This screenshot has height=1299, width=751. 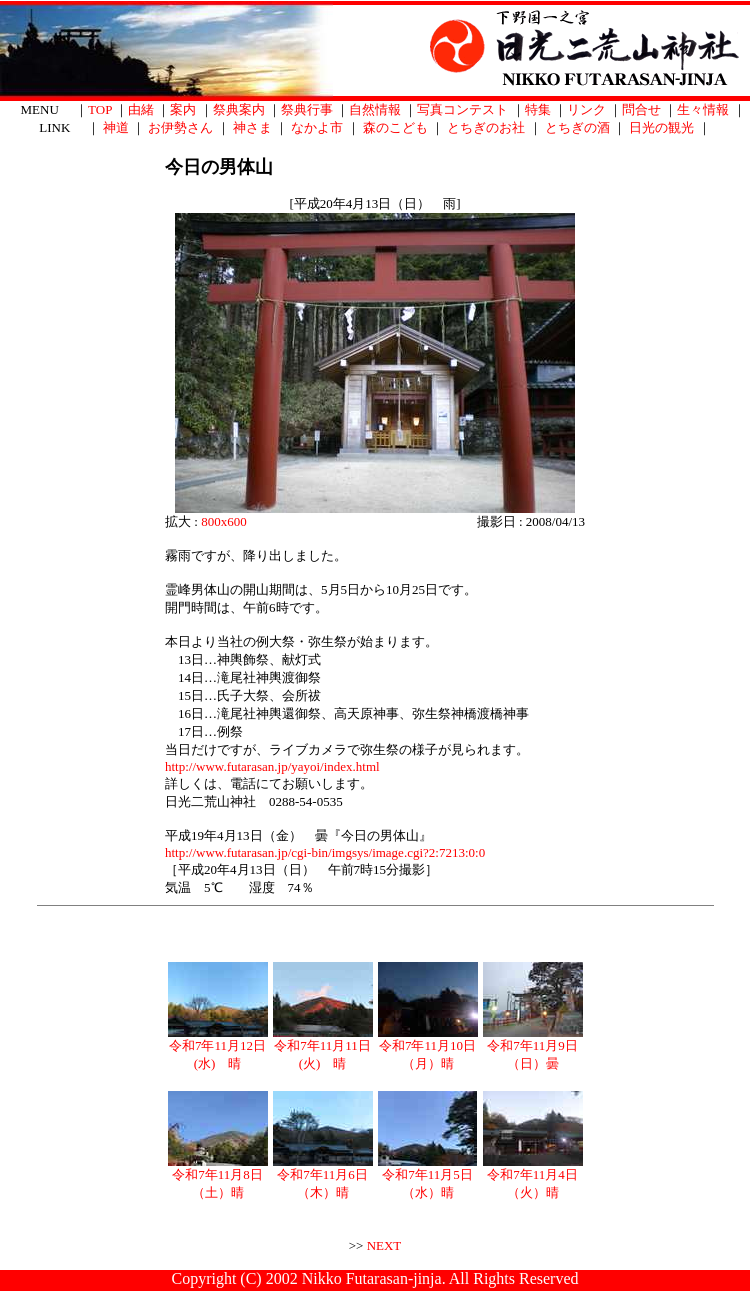 I want to click on 祭典案内, so click(x=239, y=109).